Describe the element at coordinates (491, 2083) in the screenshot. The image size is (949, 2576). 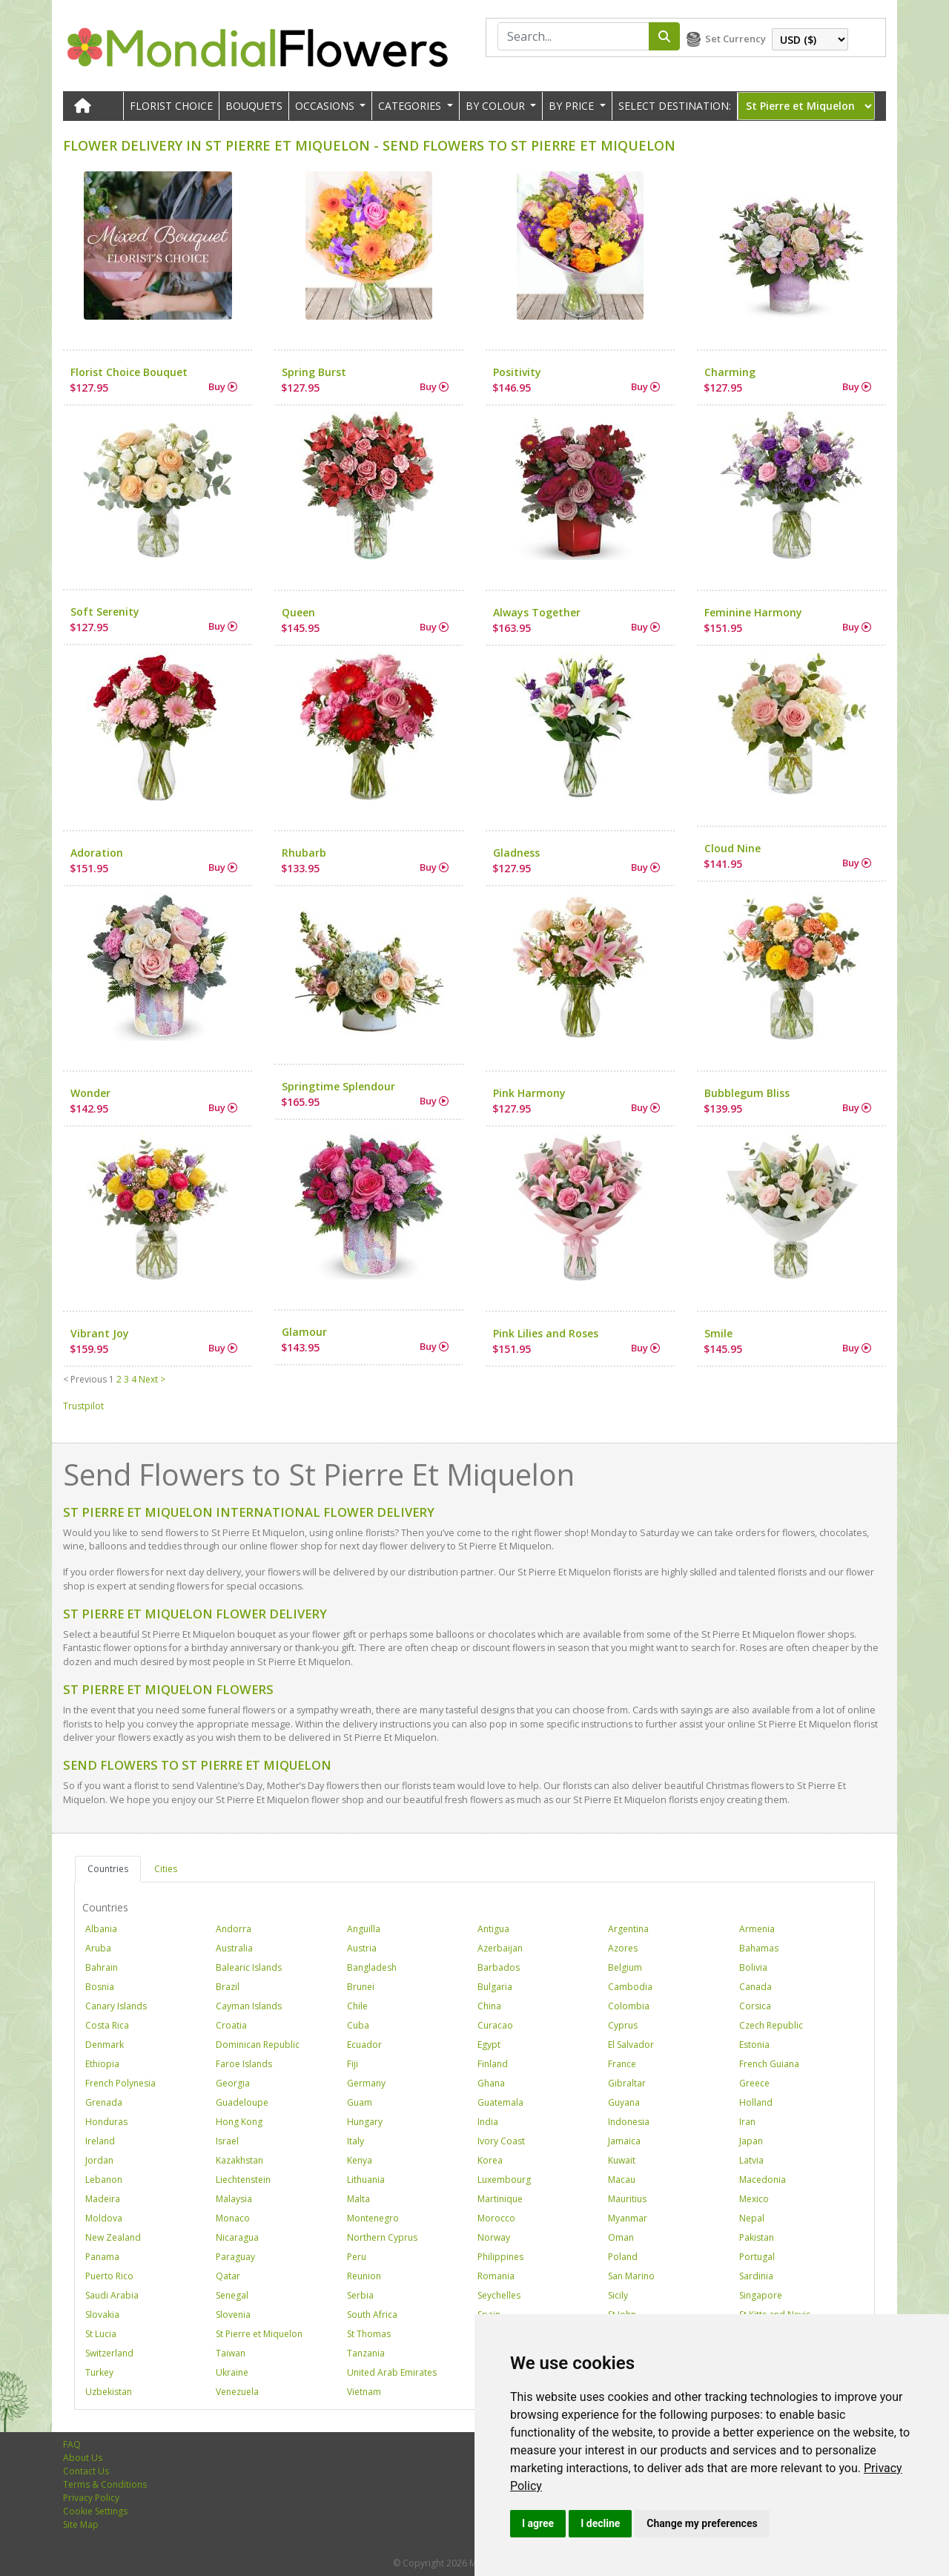
I see `Ghana` at that location.